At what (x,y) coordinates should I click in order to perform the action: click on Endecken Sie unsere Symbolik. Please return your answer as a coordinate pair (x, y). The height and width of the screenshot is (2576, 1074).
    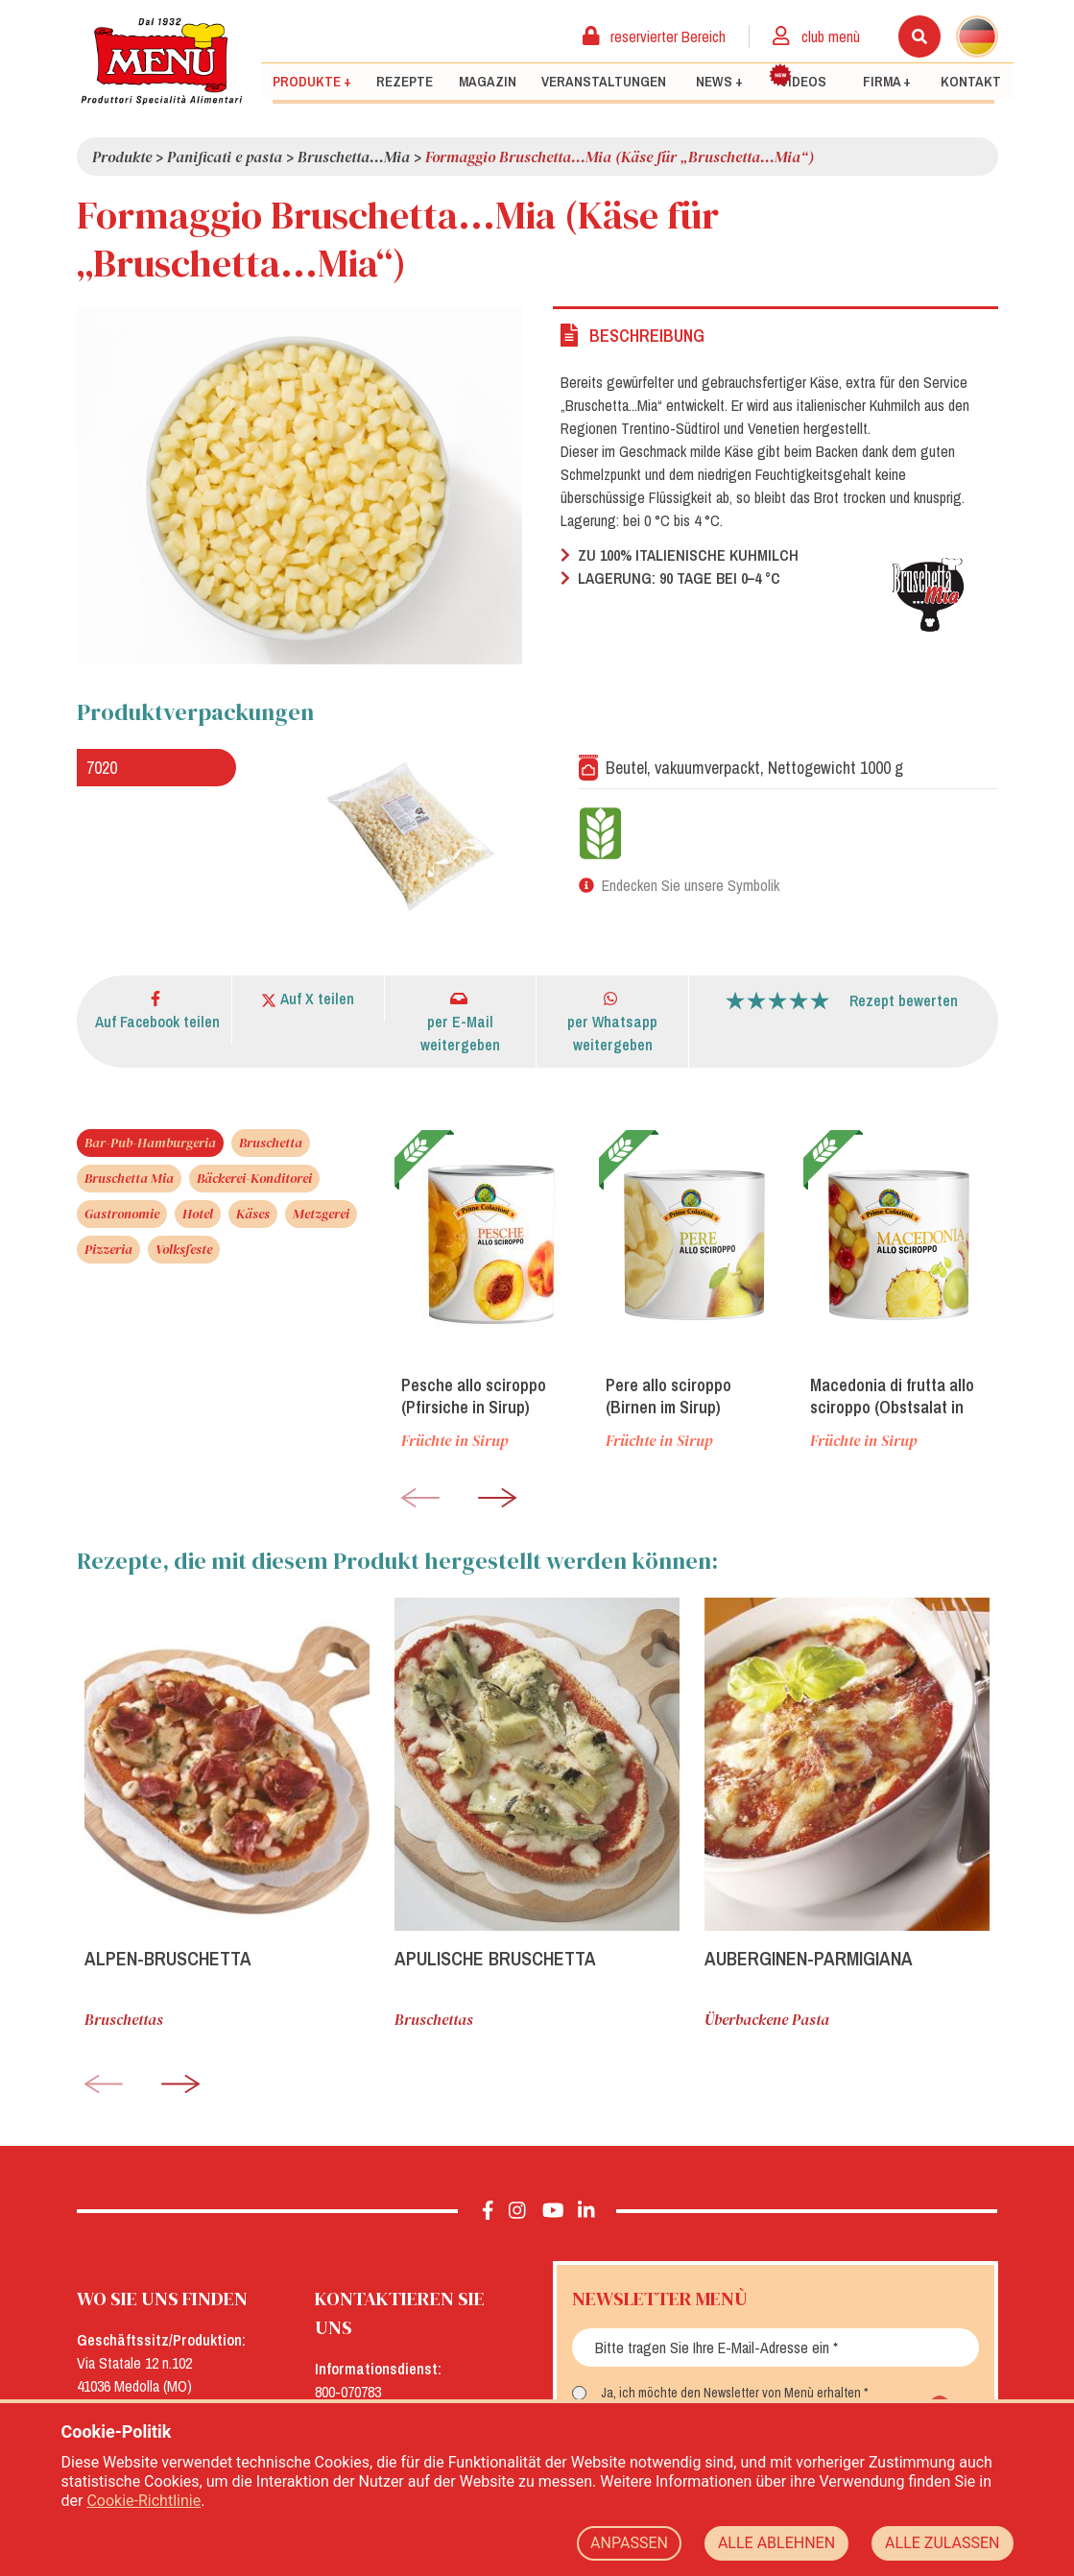
    Looking at the image, I should click on (690, 885).